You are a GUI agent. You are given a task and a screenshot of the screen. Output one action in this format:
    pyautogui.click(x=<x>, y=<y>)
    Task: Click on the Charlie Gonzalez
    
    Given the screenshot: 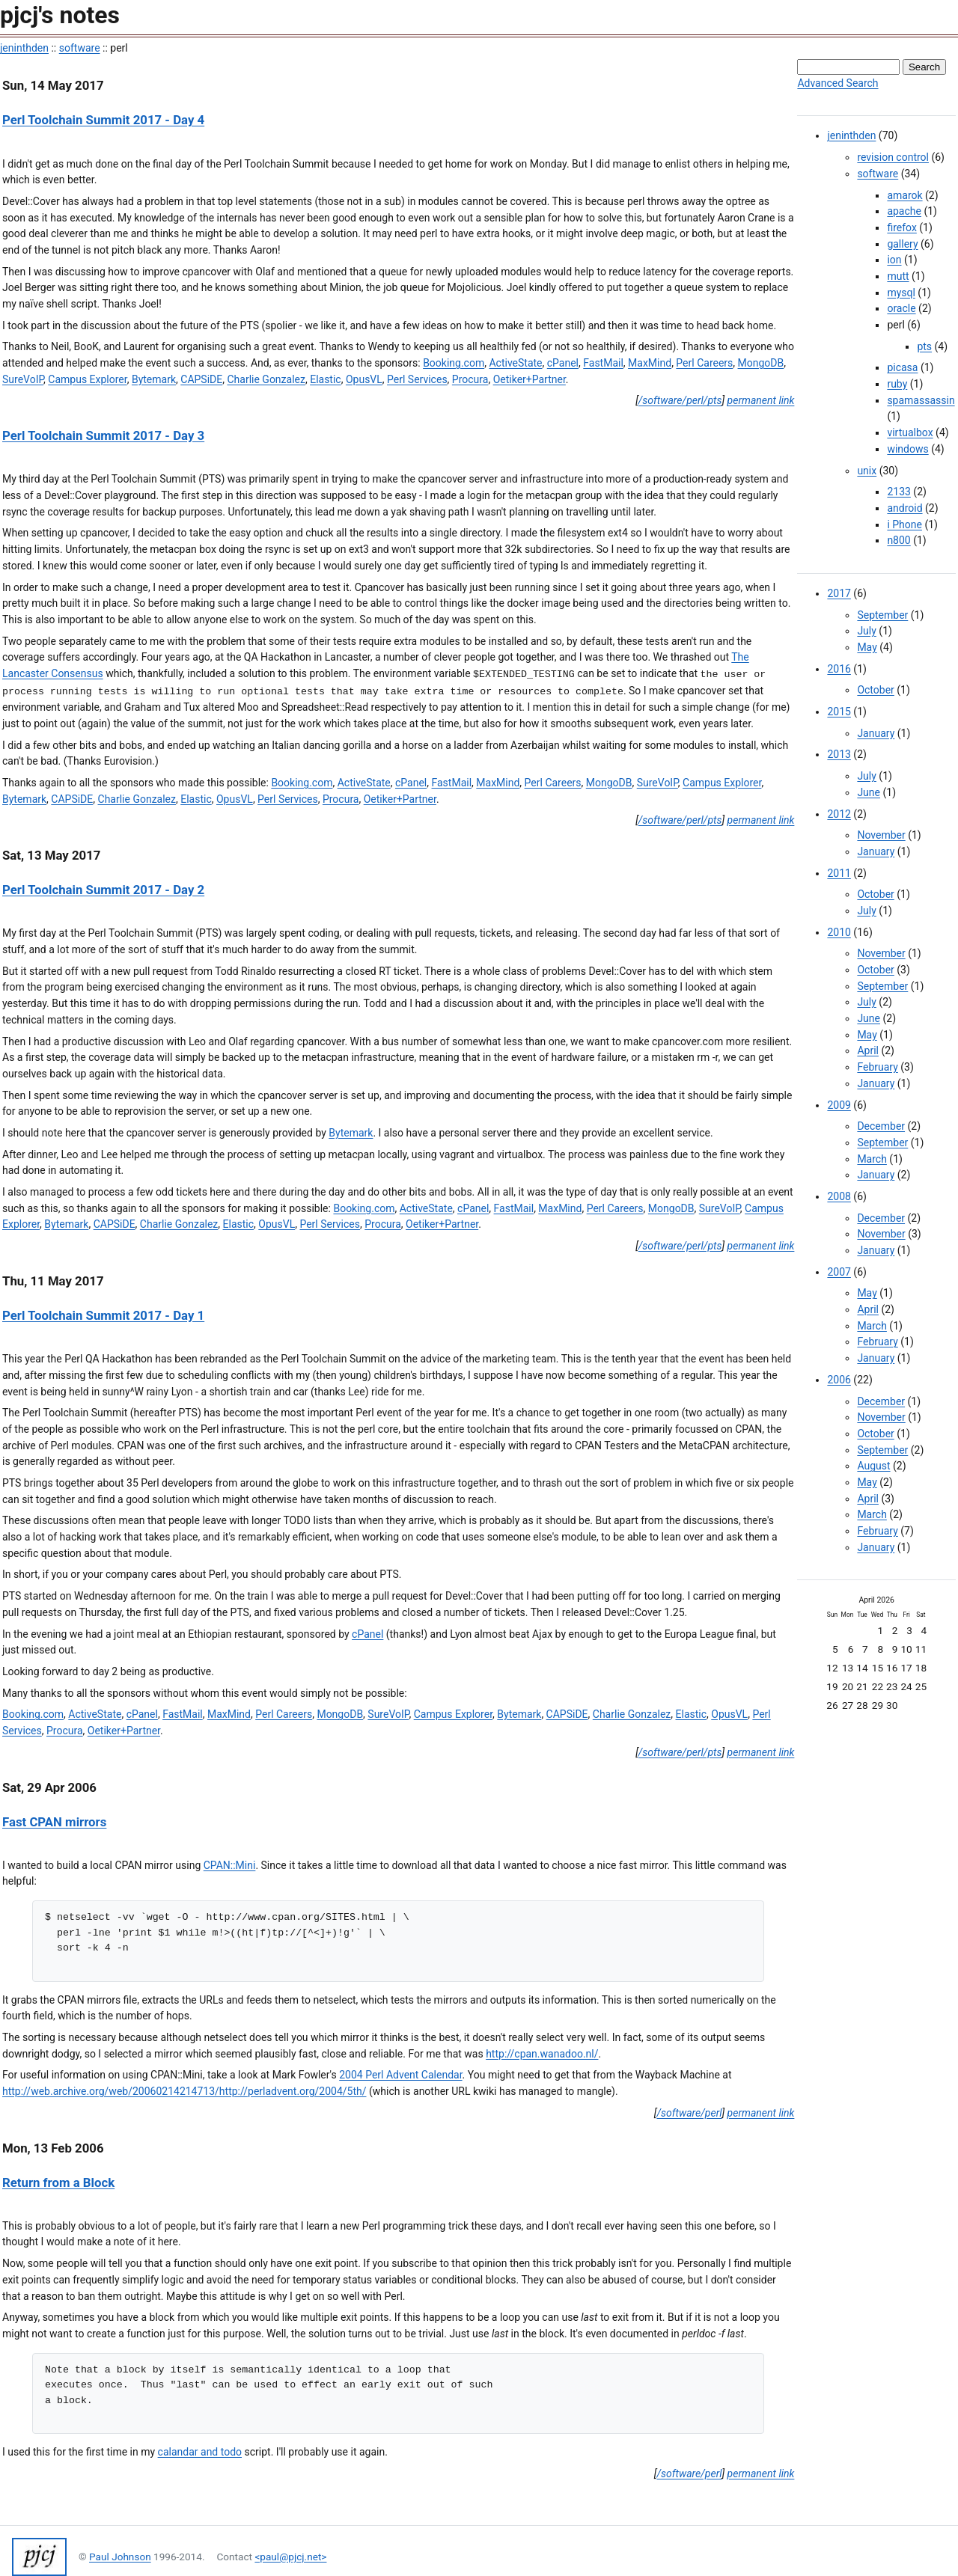 What is the action you would take?
    pyautogui.click(x=266, y=379)
    